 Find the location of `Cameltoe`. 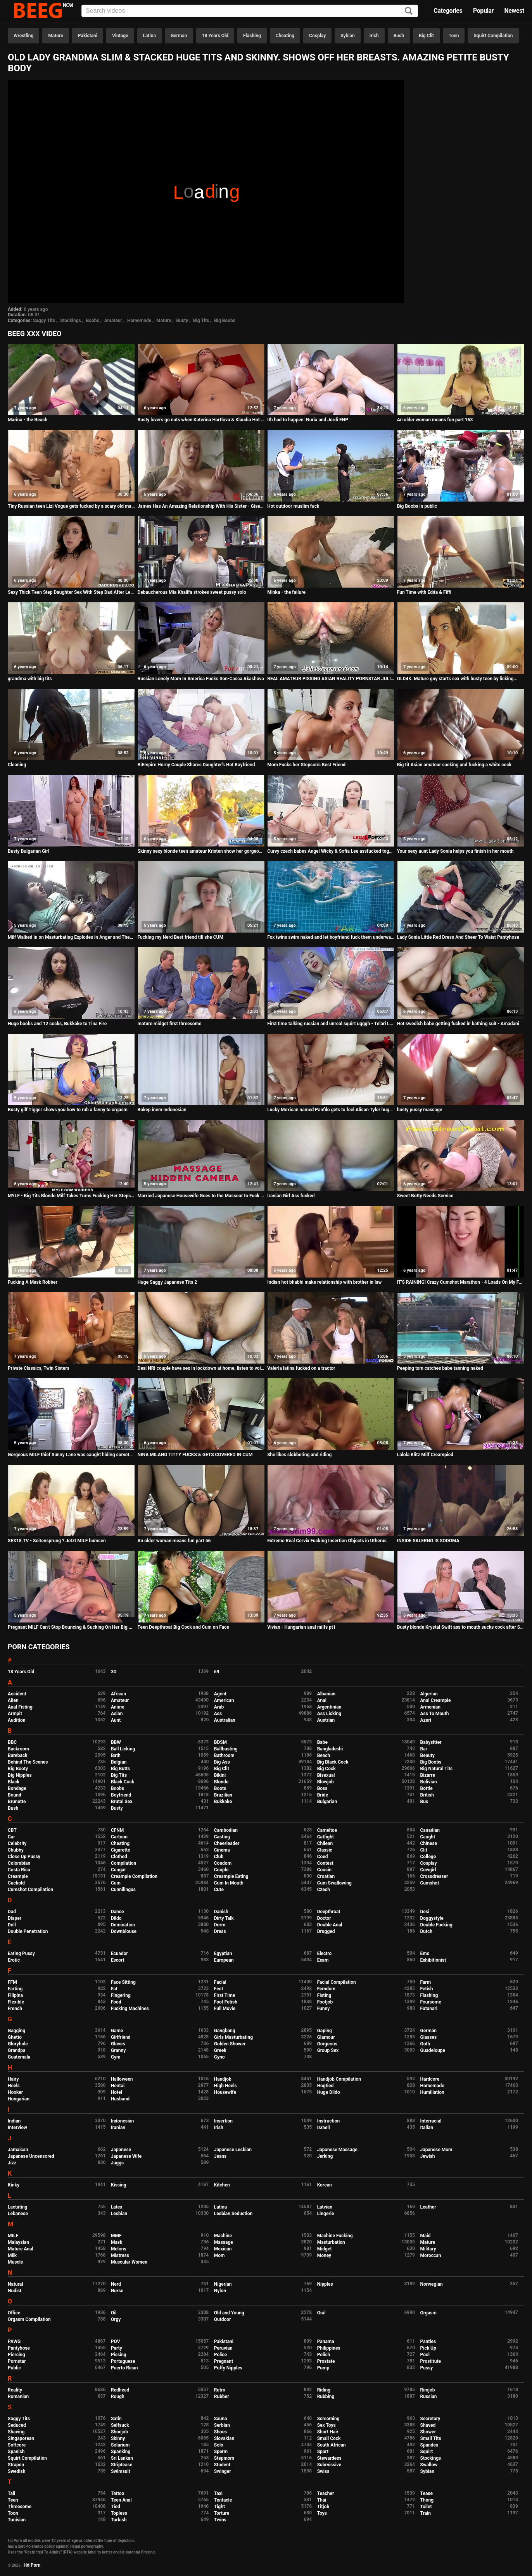

Cameltoe is located at coordinates (327, 1830).